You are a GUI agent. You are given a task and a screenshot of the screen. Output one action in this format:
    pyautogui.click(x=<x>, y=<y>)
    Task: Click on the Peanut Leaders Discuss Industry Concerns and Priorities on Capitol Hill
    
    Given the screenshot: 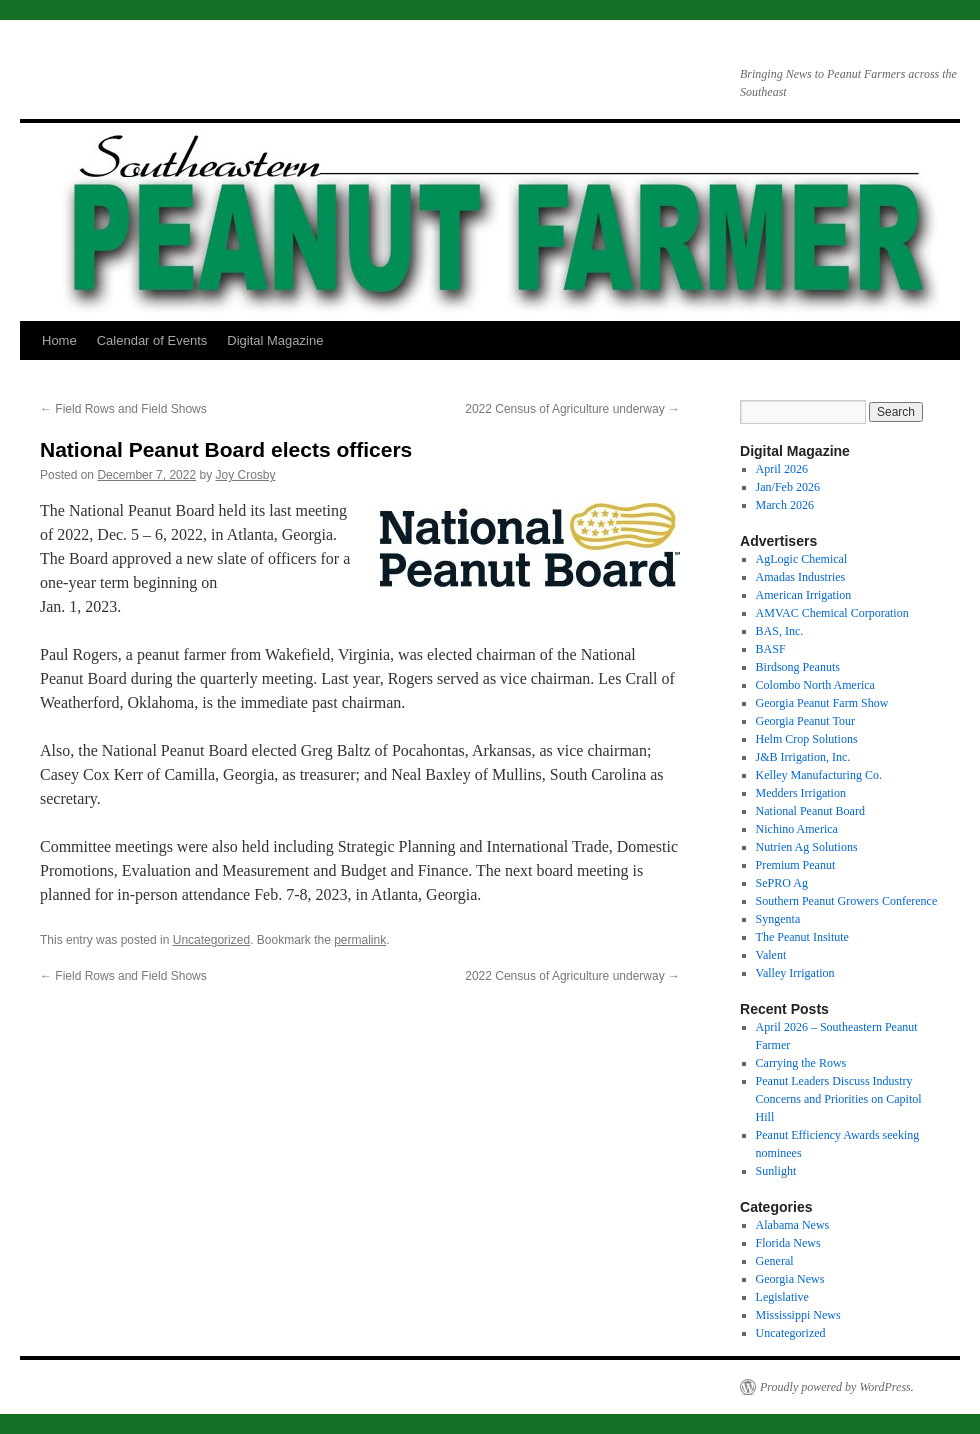 What is the action you would take?
    pyautogui.click(x=839, y=1099)
    